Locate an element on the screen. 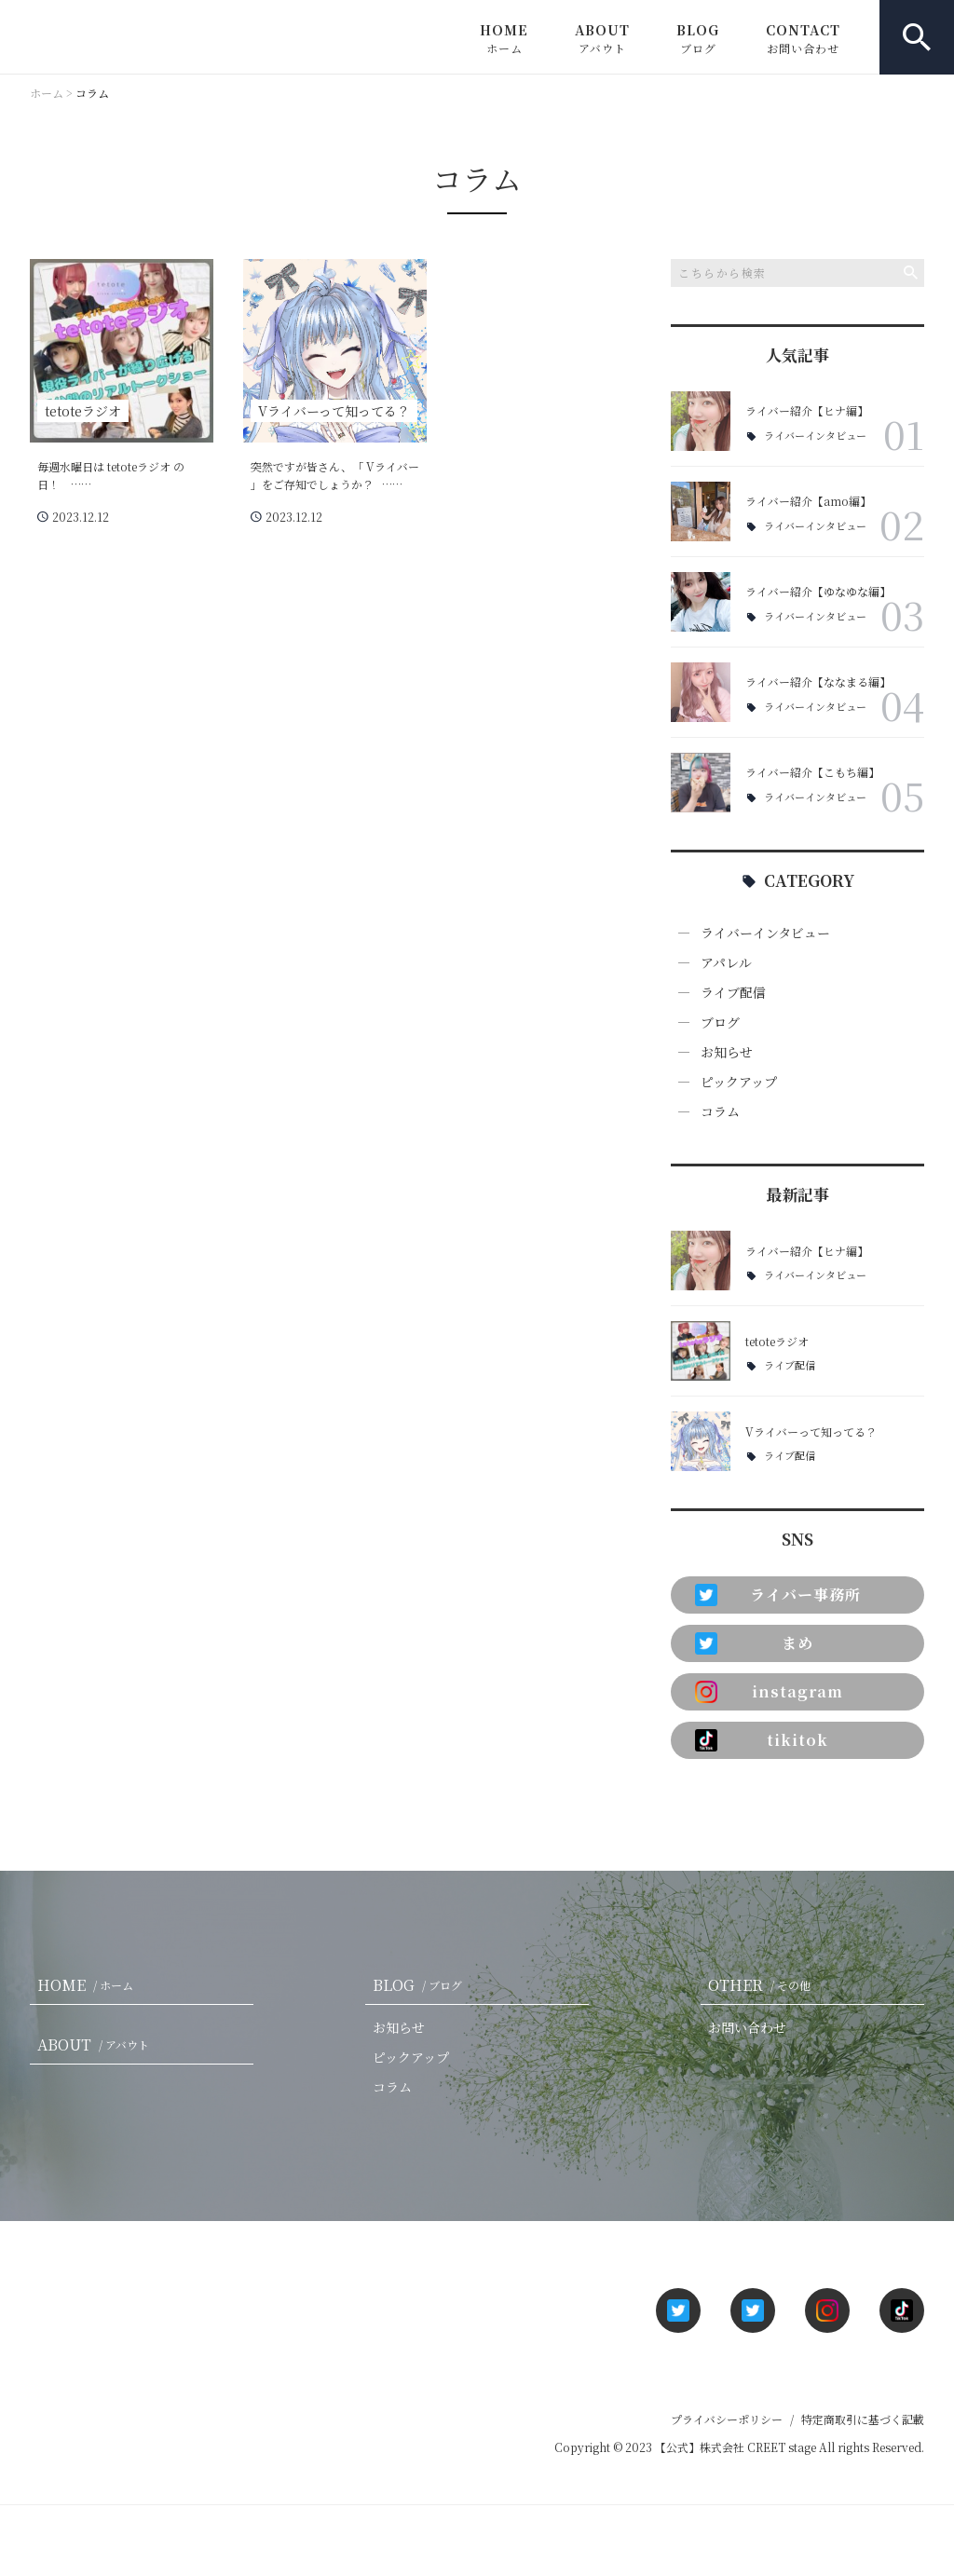 The height and width of the screenshot is (2576, 954). お問い合わせ is located at coordinates (747, 2027).